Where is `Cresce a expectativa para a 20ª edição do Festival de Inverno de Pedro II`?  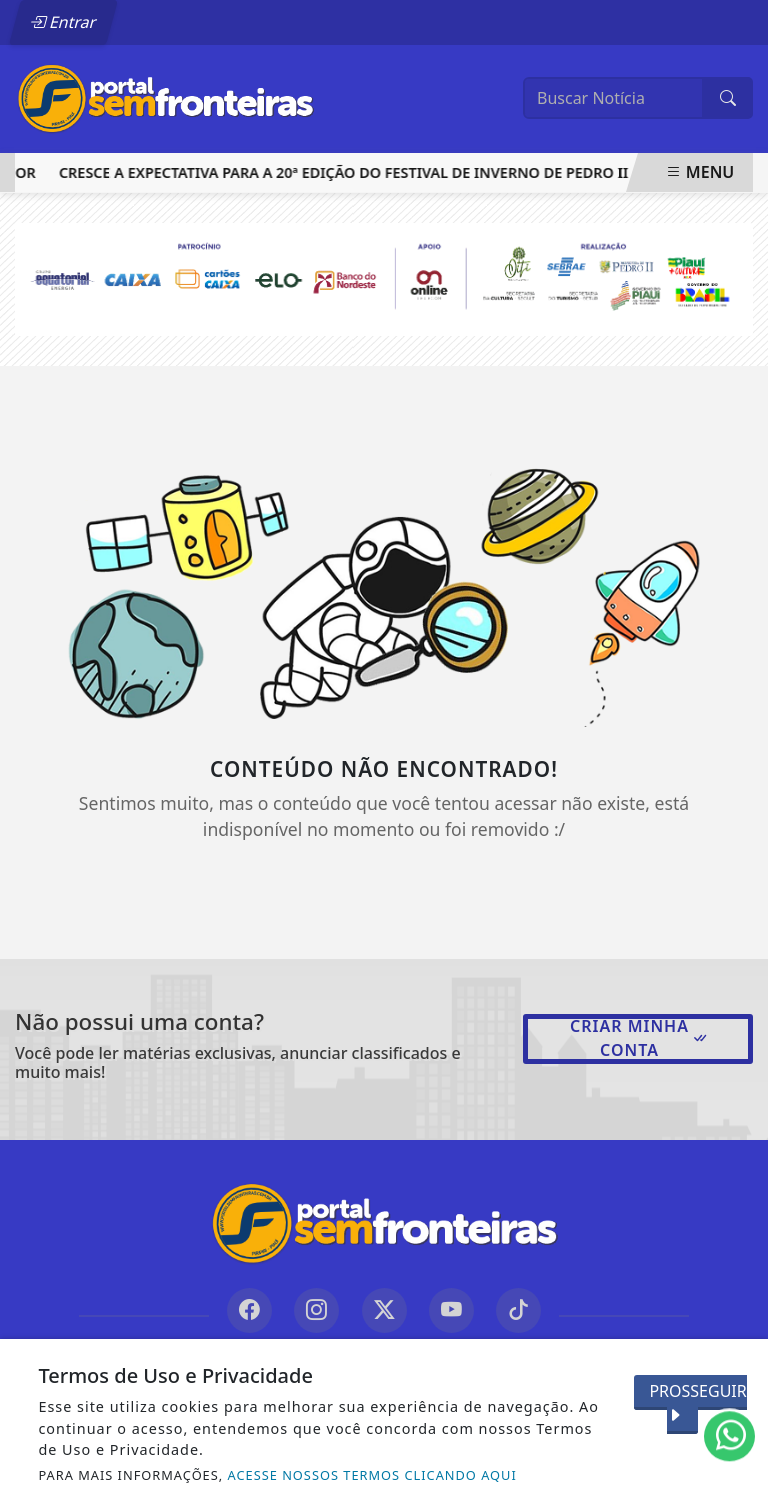
Cresce a expectativa para a 20ª edição do Festival de Inverno de Pedro II is located at coordinates (347, 172).